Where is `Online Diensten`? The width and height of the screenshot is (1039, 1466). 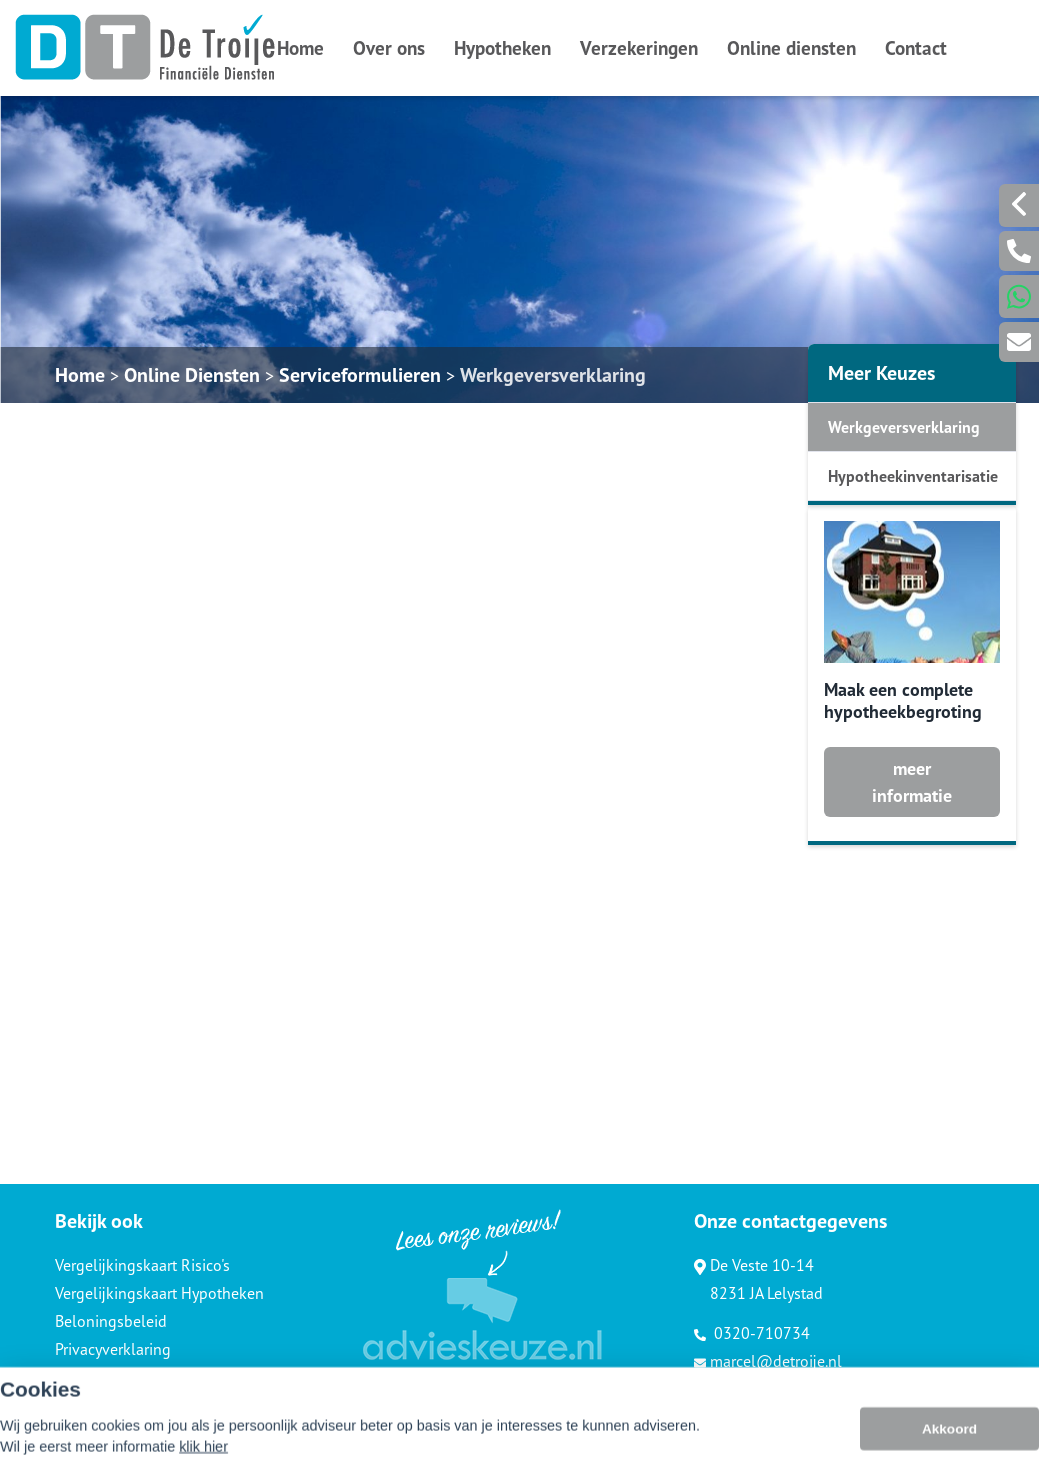 Online Diensten is located at coordinates (192, 375).